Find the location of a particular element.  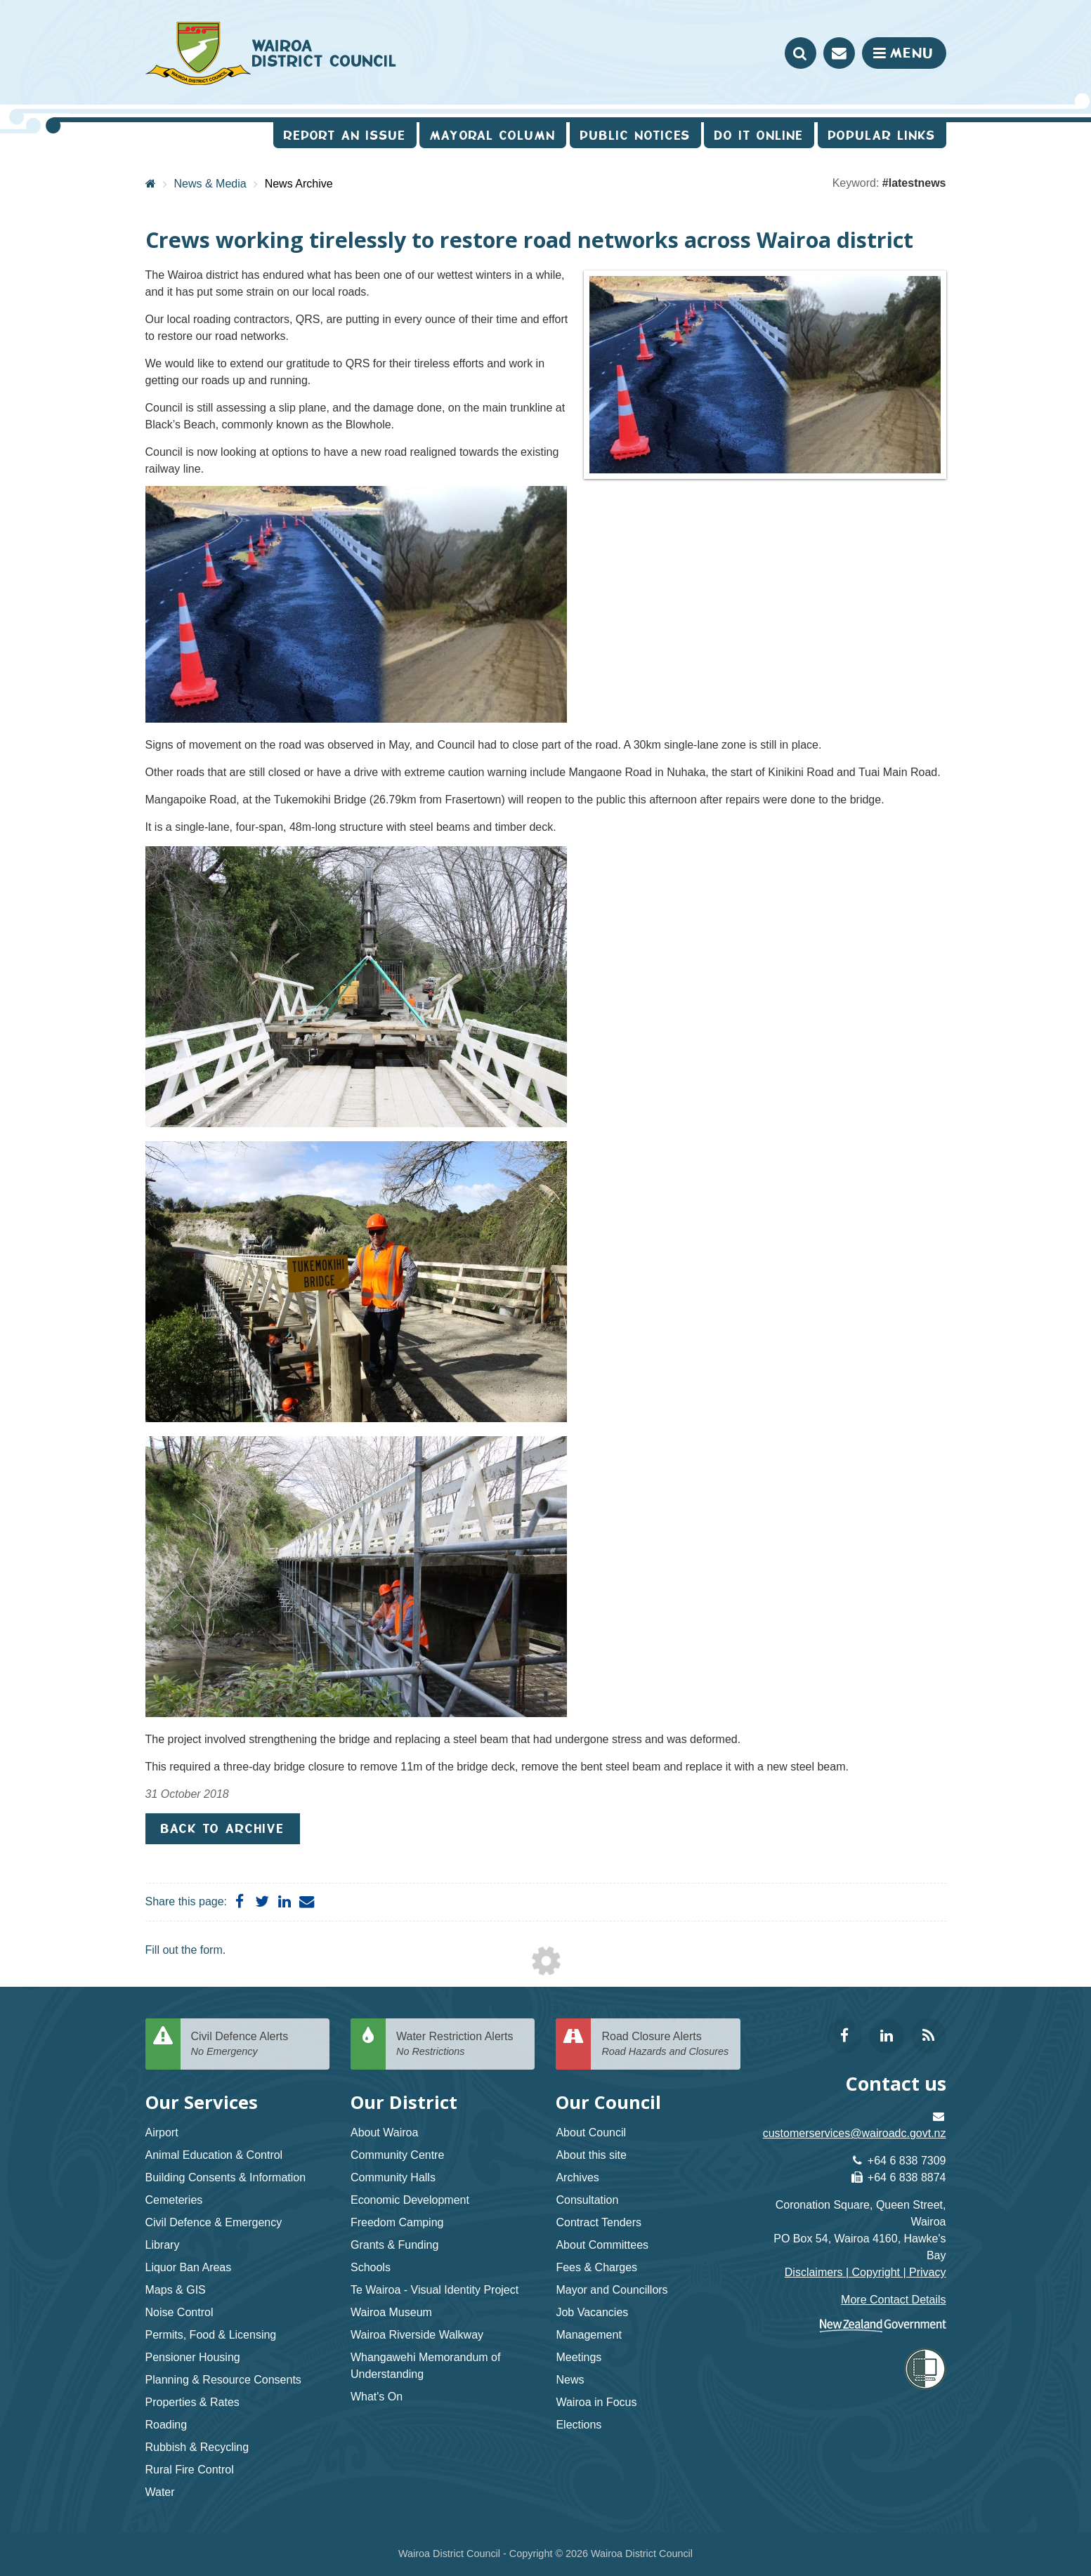

Properties & Rates is located at coordinates (192, 2402).